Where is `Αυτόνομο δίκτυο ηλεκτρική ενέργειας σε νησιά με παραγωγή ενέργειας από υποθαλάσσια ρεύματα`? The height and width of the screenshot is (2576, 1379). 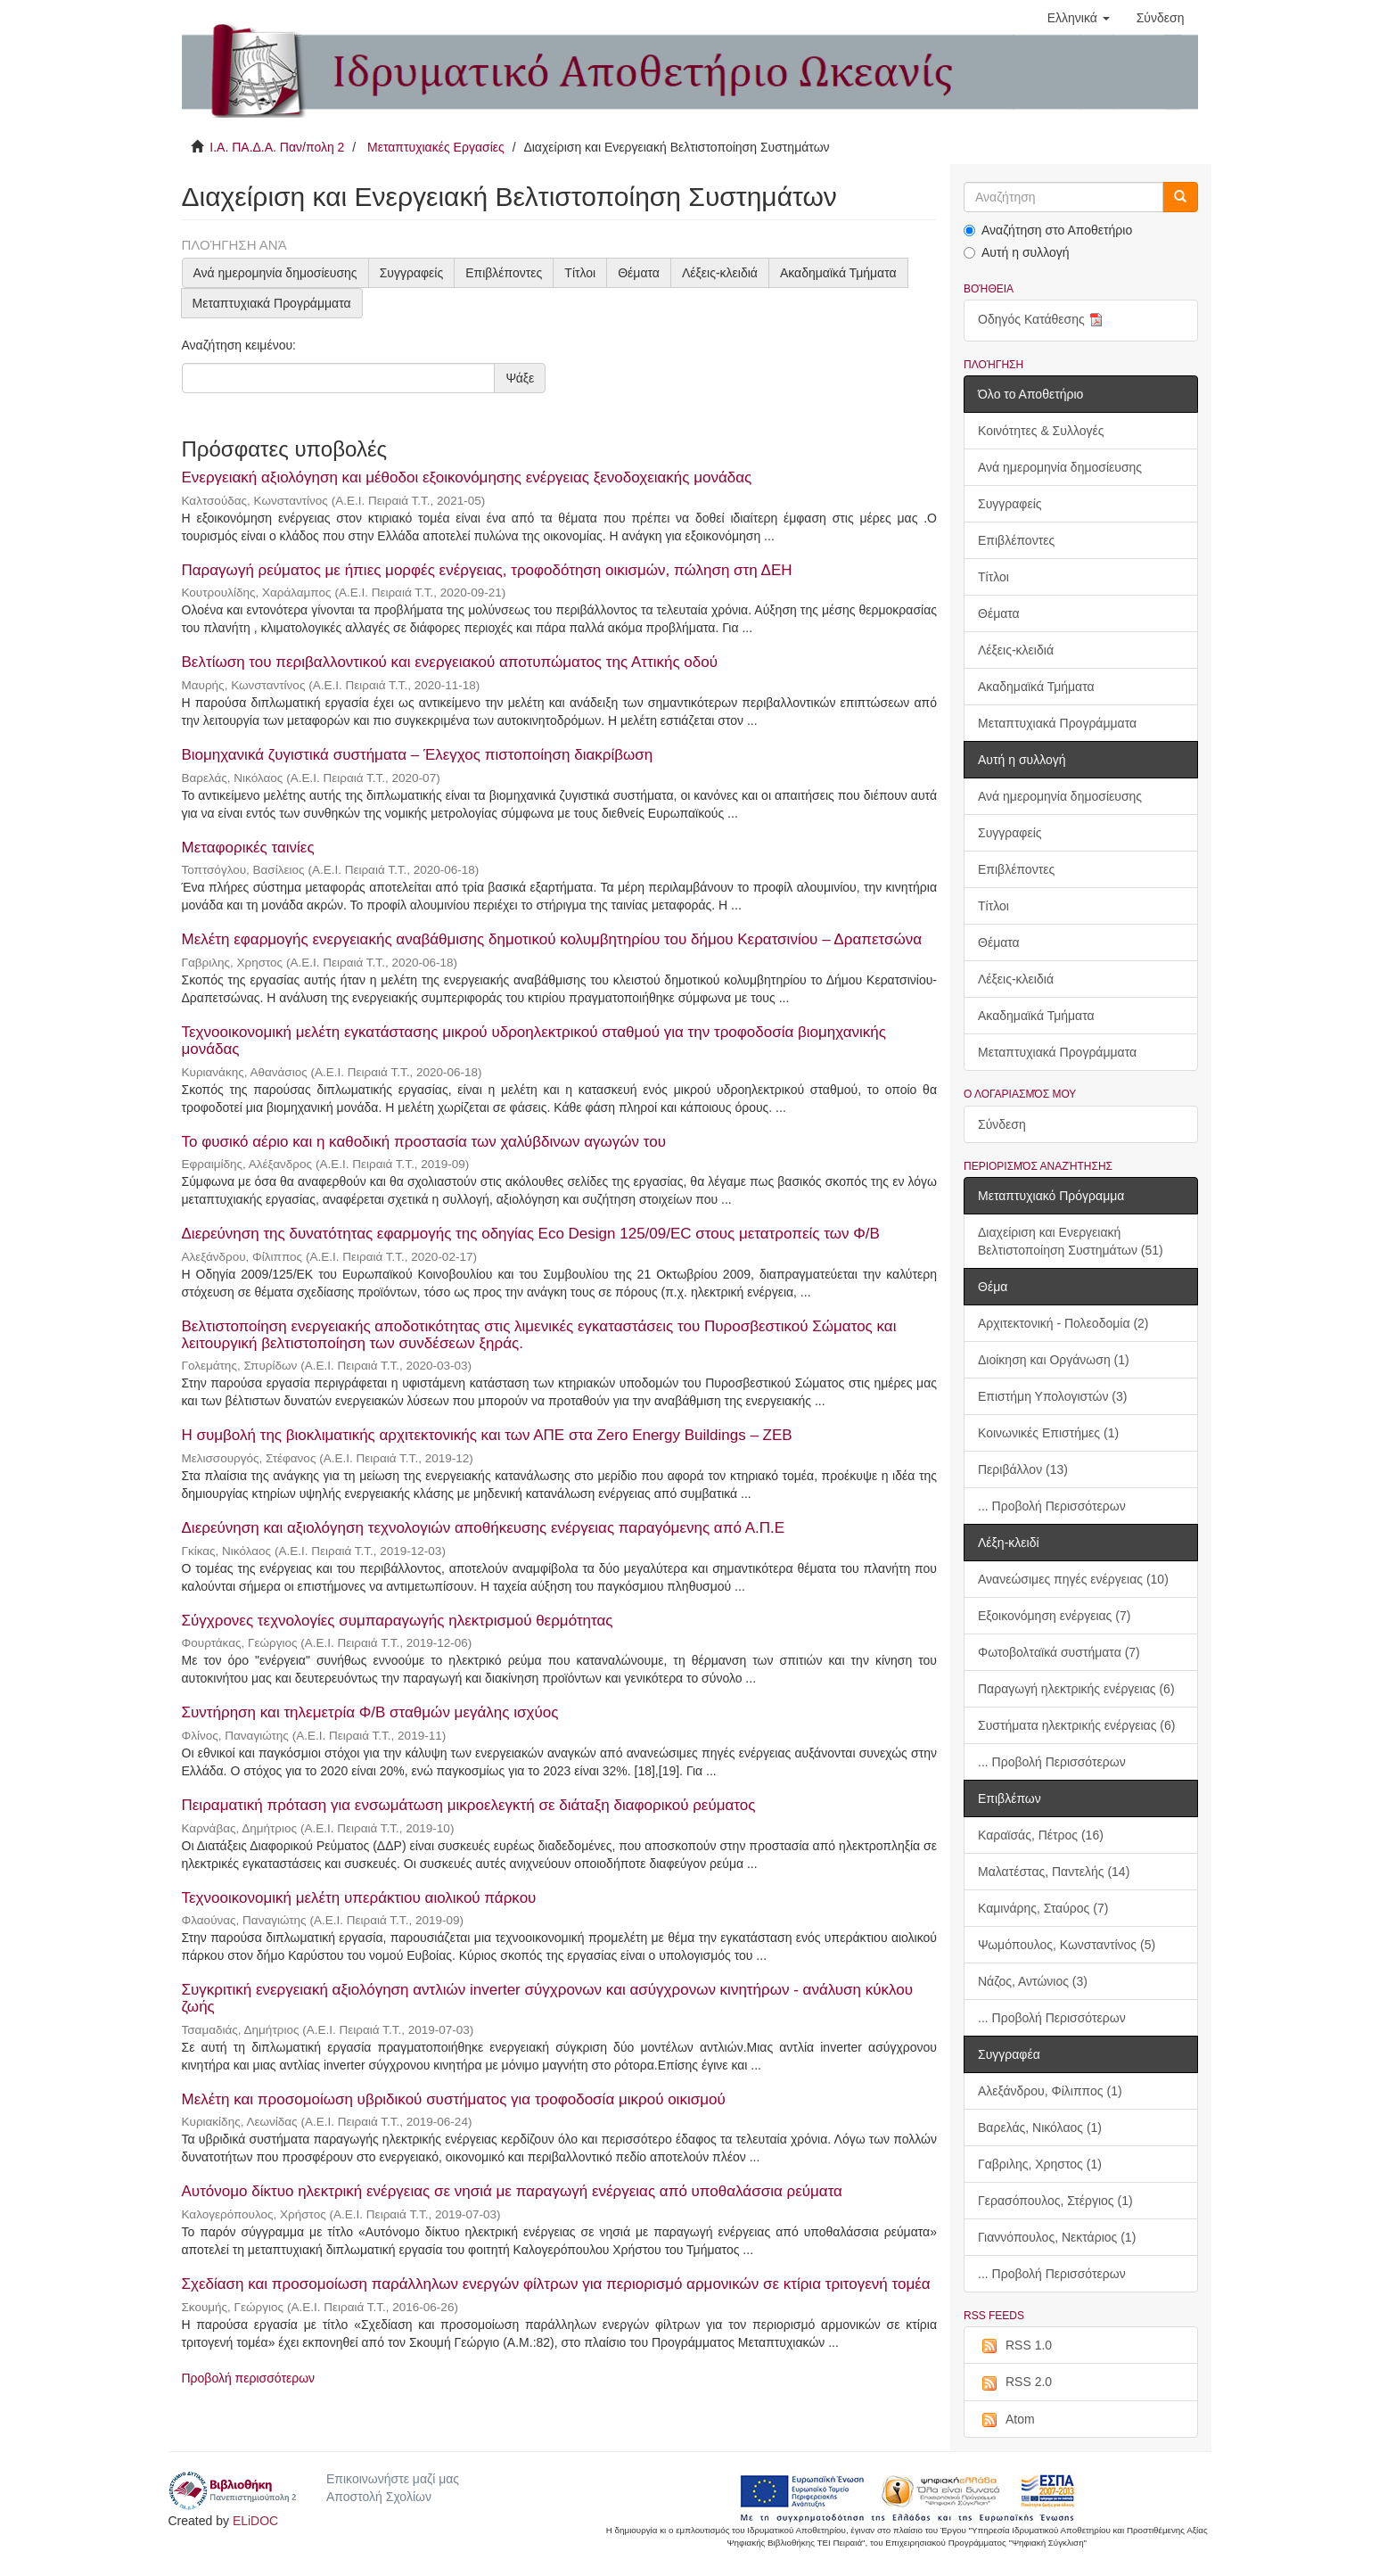 Αυτόνομο δίκτυο ηλεκτρική ενέργειας σε νησιά με παραγωγή ενέργειας από υποθαλάσσια ρεύματα is located at coordinates (512, 2191).